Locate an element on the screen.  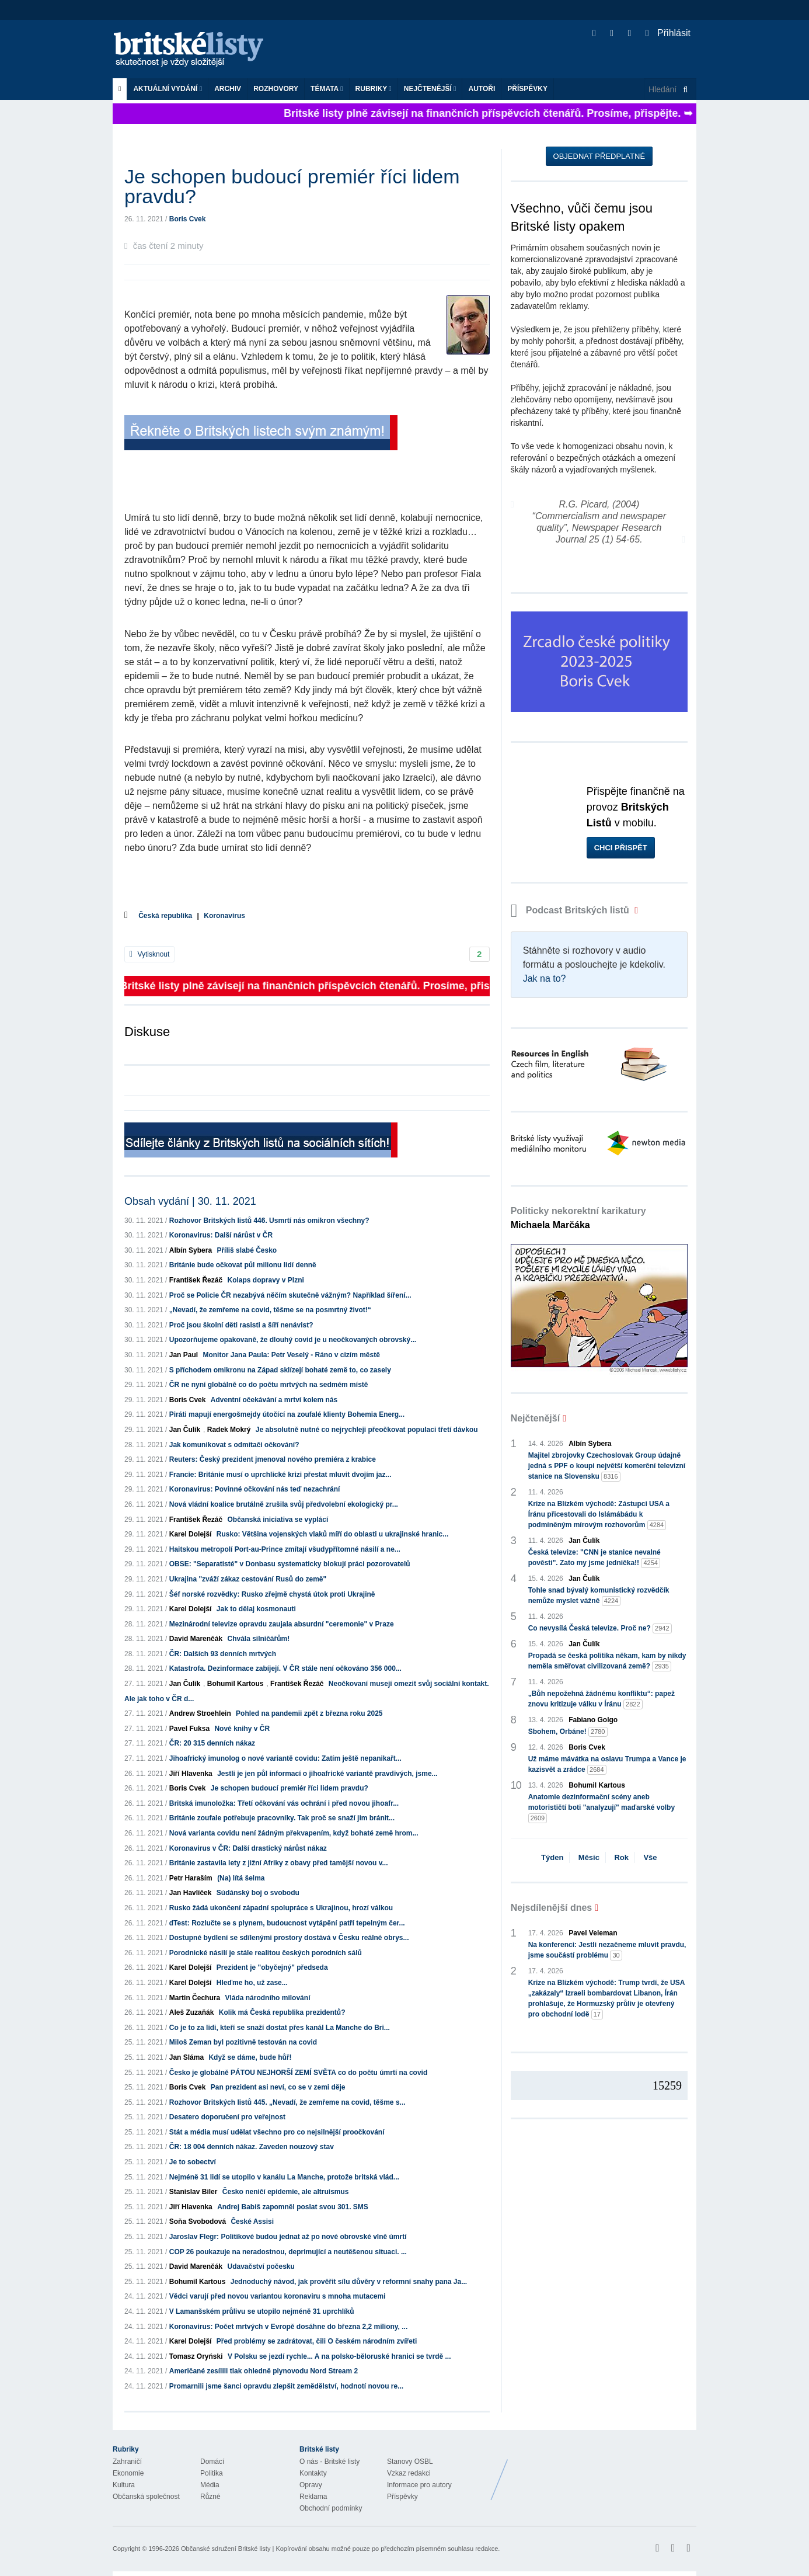
Monitor Jana Paula: Petr Veselý - Ráno v cizím městě is located at coordinates (291, 1355).